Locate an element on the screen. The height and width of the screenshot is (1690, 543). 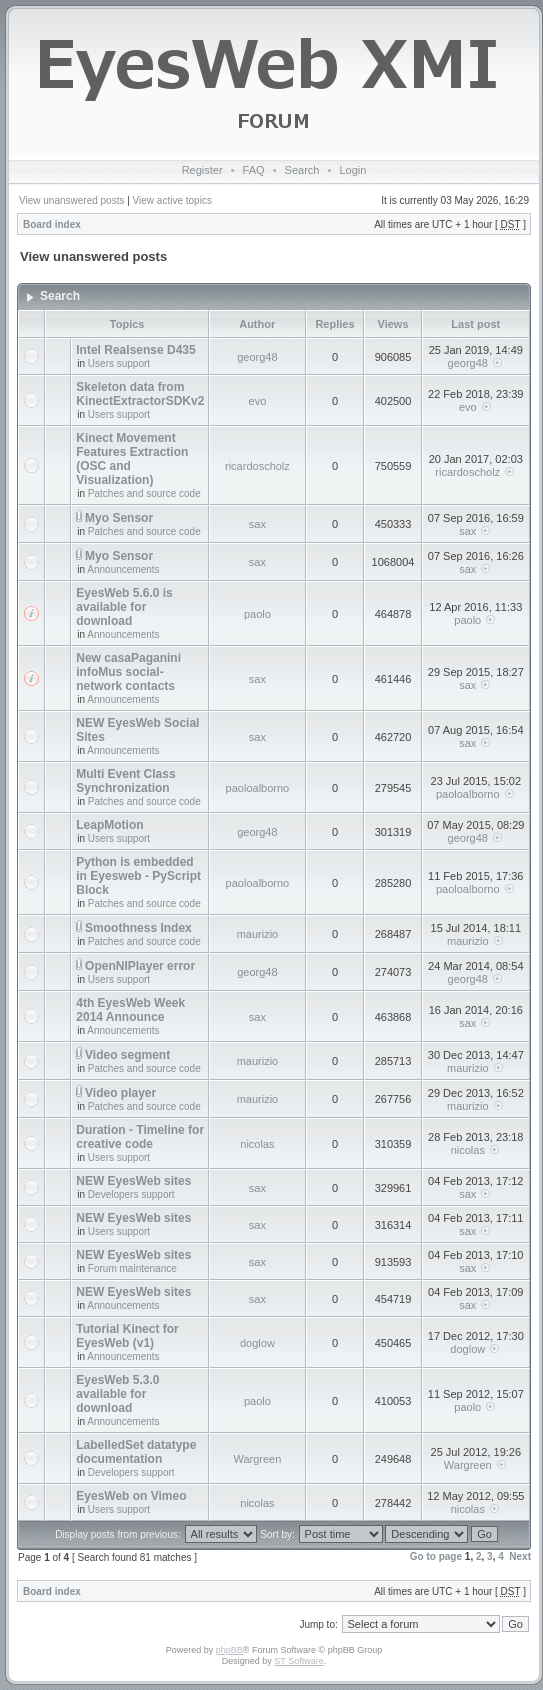
Login is located at coordinates (352, 170).